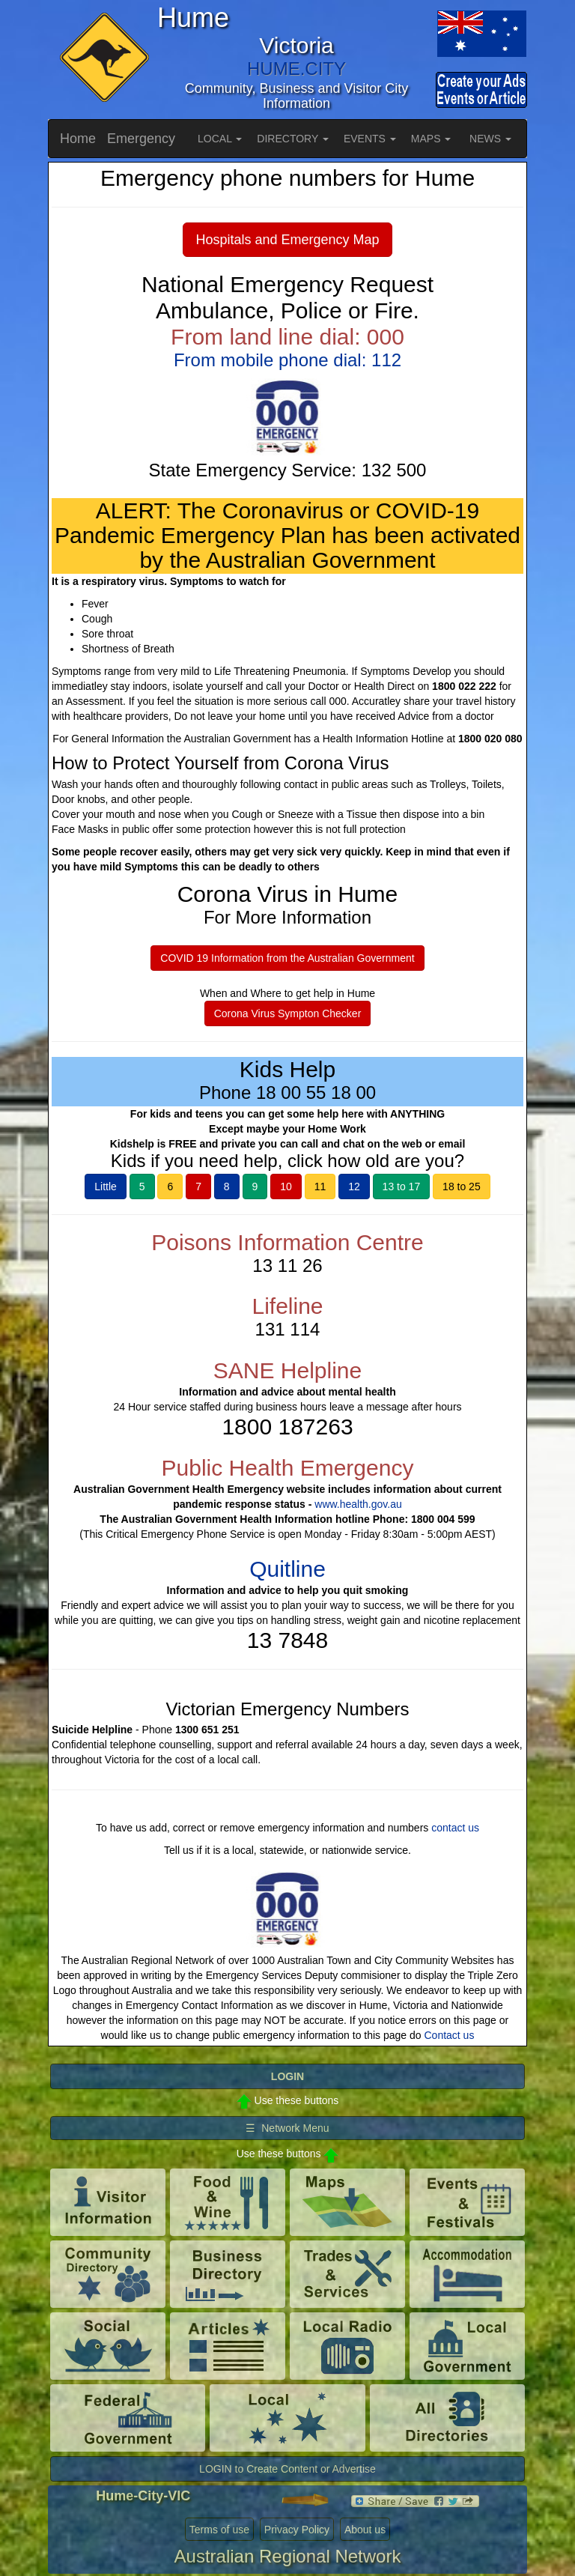 The image size is (575, 2576). Describe the element at coordinates (354, 1186) in the screenshot. I see `12` at that location.